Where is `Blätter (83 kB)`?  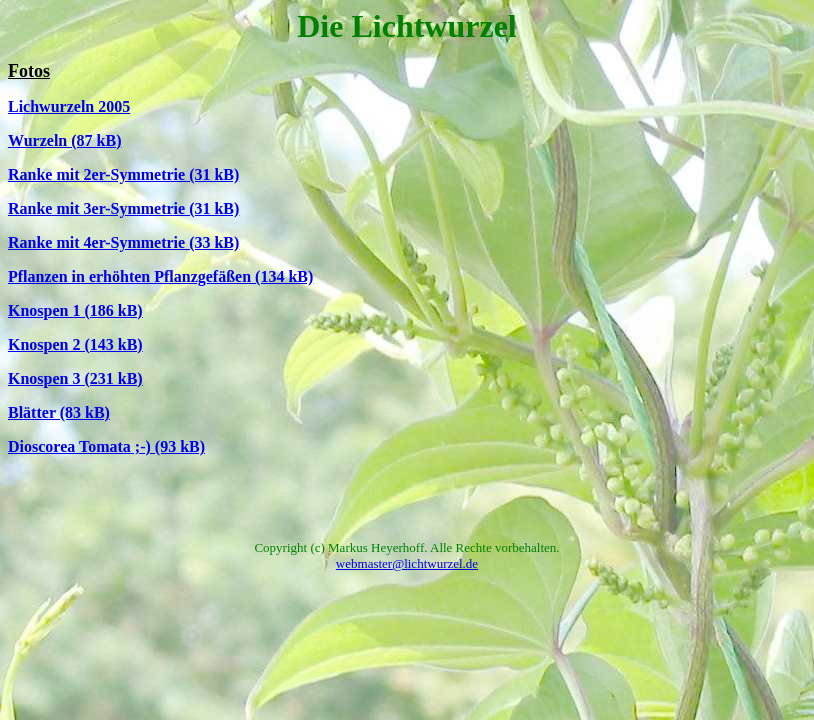 Blätter (83 kB) is located at coordinates (59, 412).